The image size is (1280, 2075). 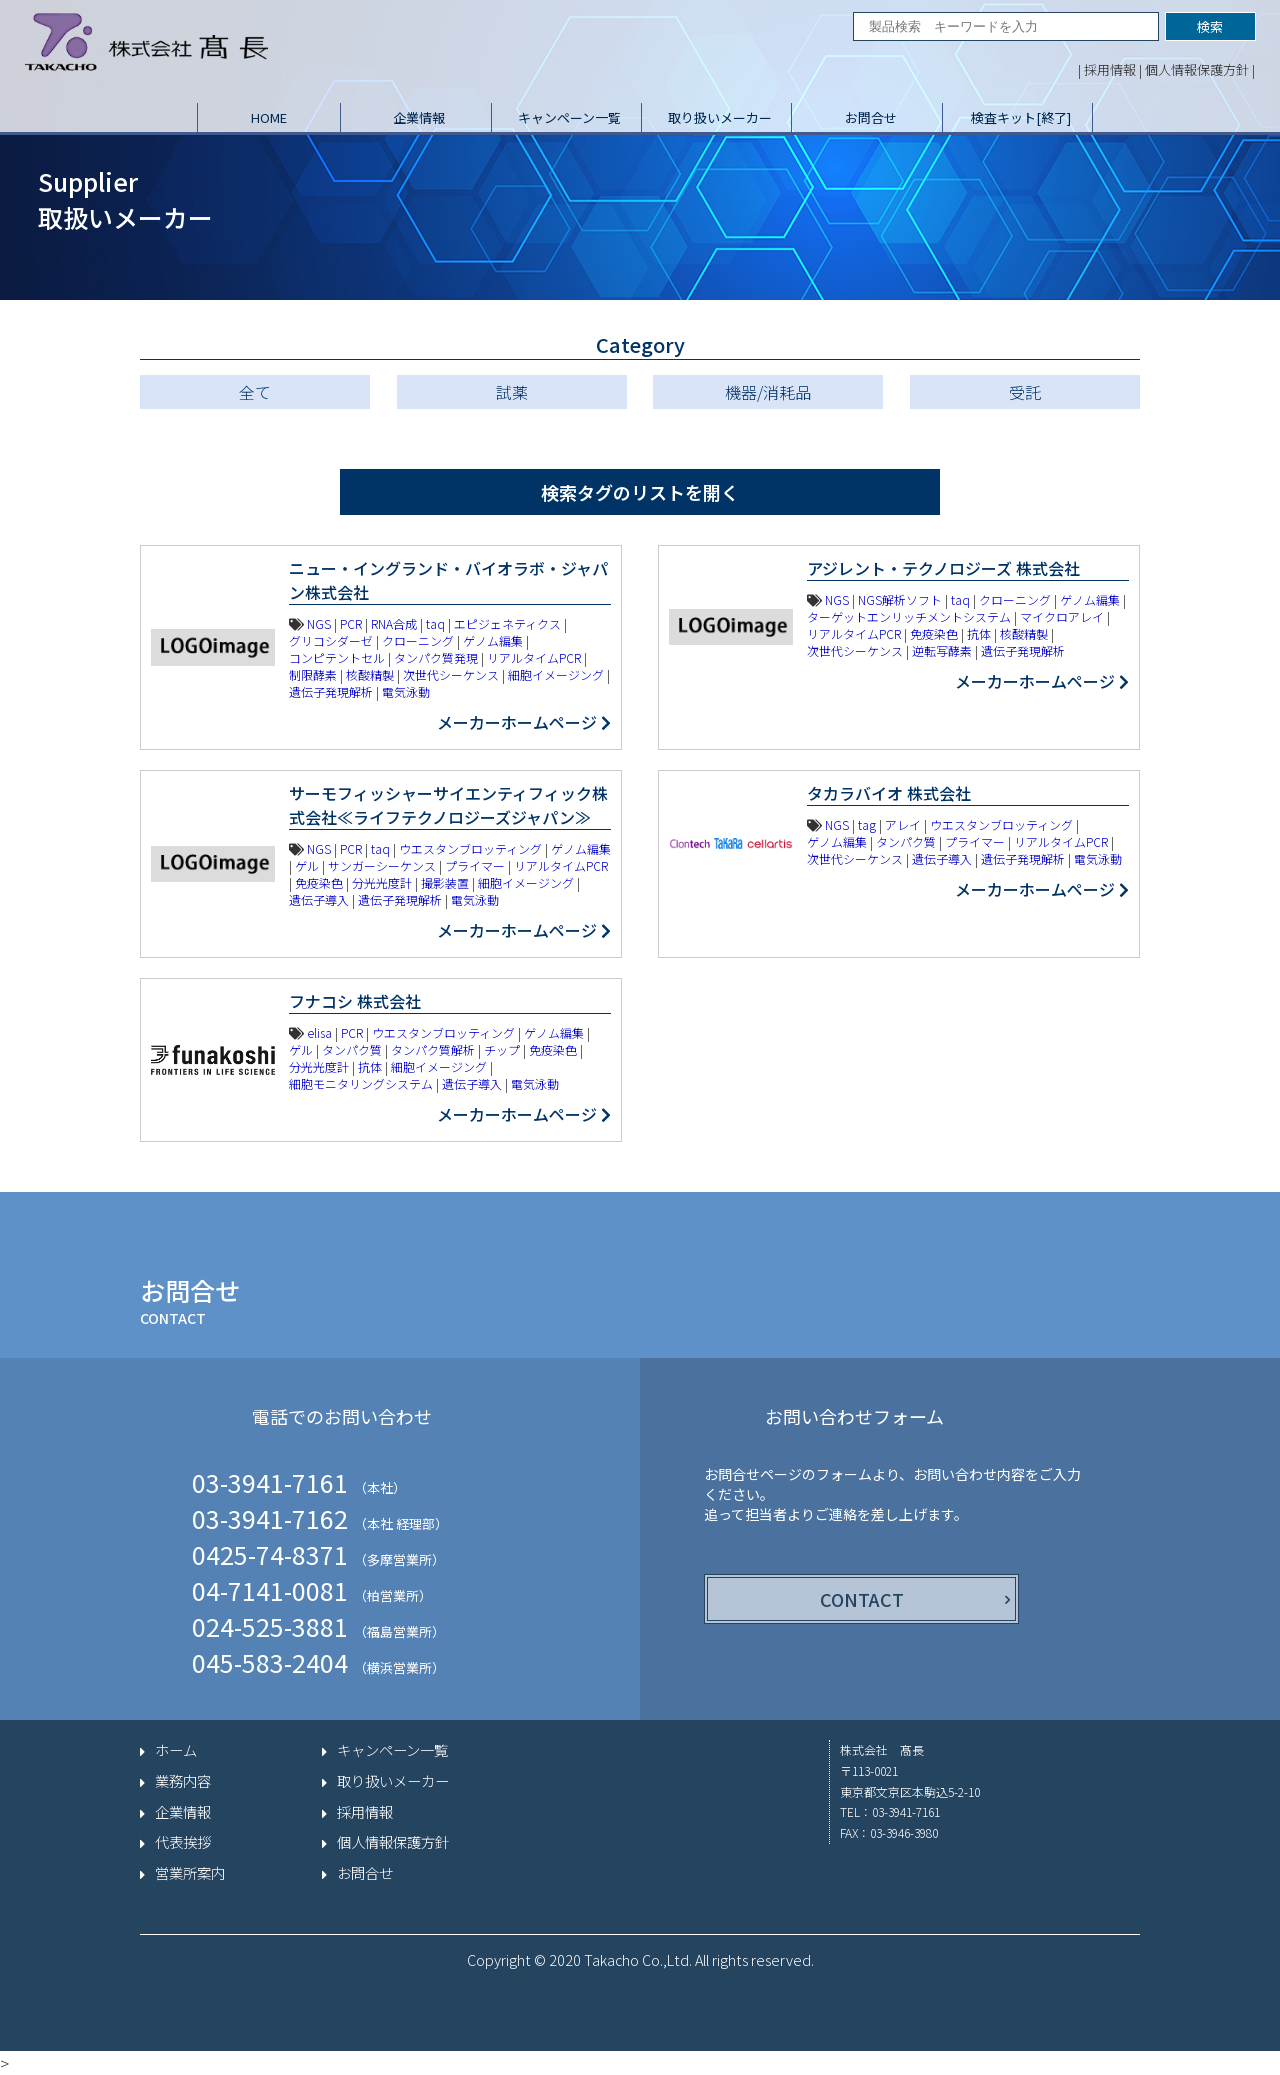 What do you see at coordinates (419, 117) in the screenshot?
I see `企業情報` at bounding box center [419, 117].